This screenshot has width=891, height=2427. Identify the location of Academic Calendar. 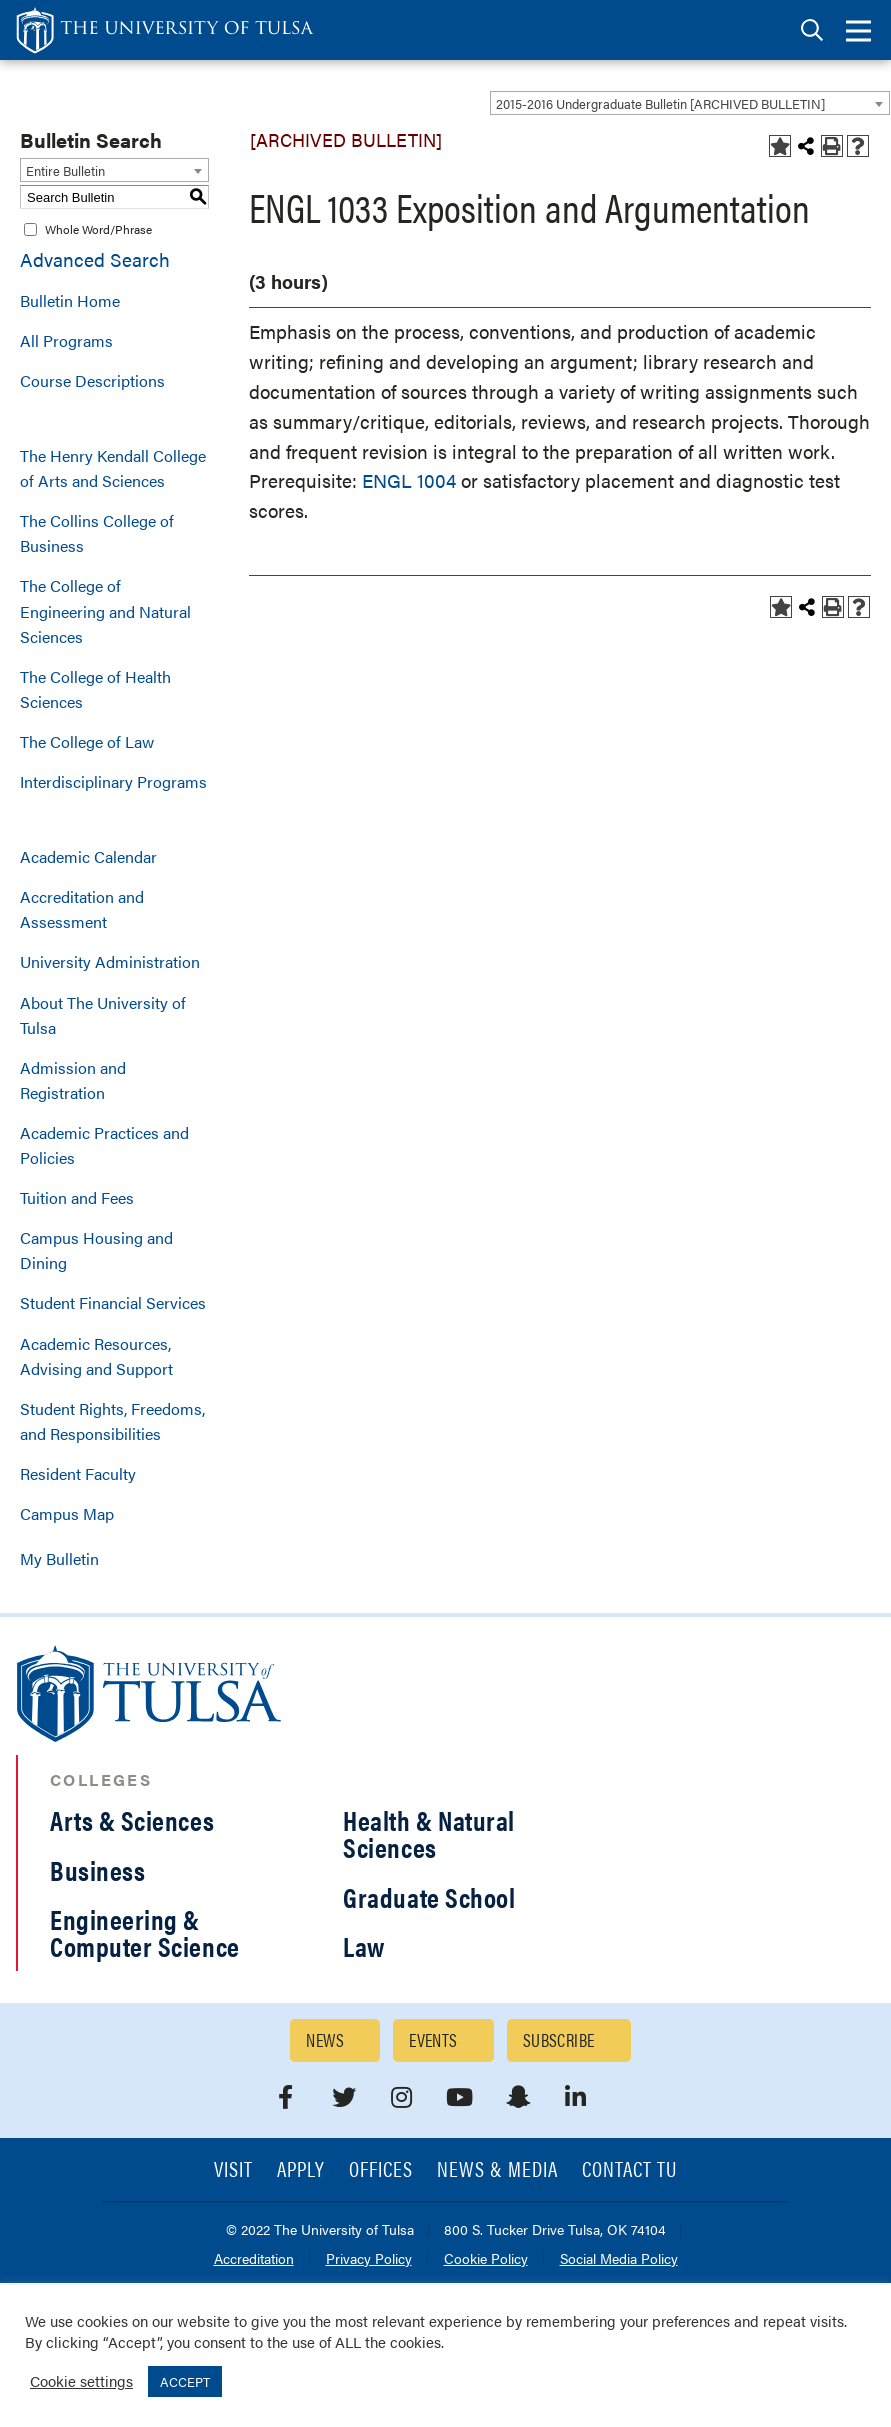
(88, 856).